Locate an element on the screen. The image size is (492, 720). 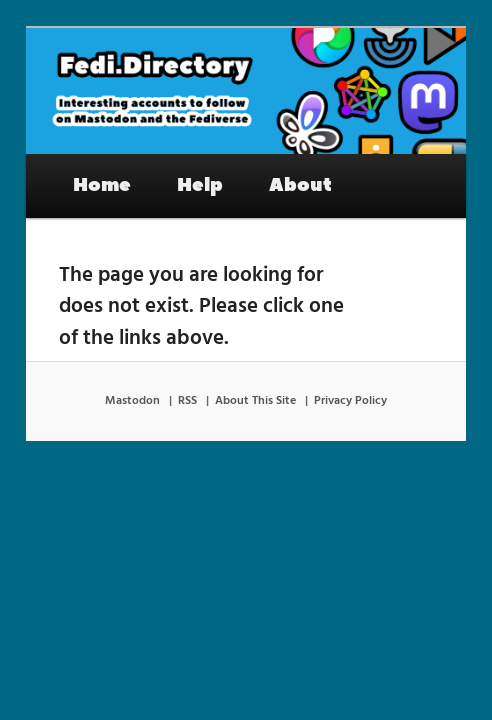
Privacy Policy is located at coordinates (350, 401).